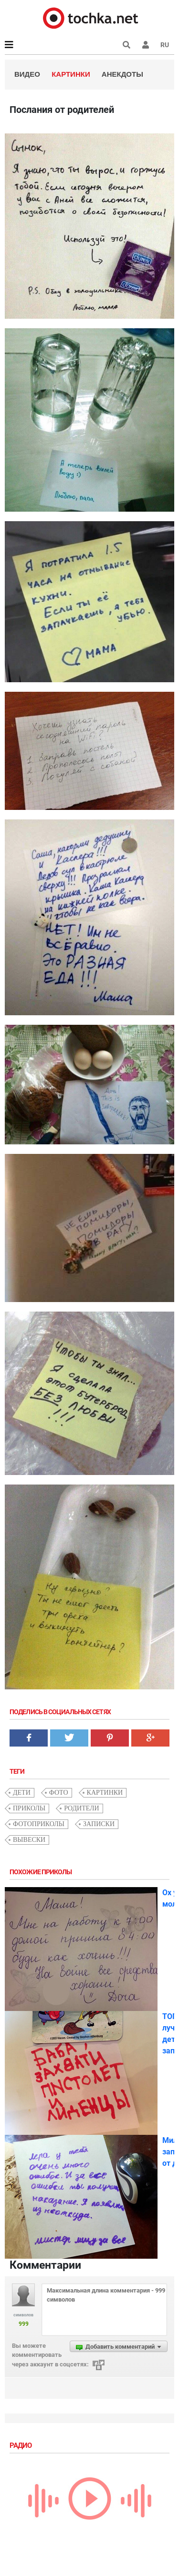  Describe the element at coordinates (58, 1792) in the screenshot. I see `фото` at that location.